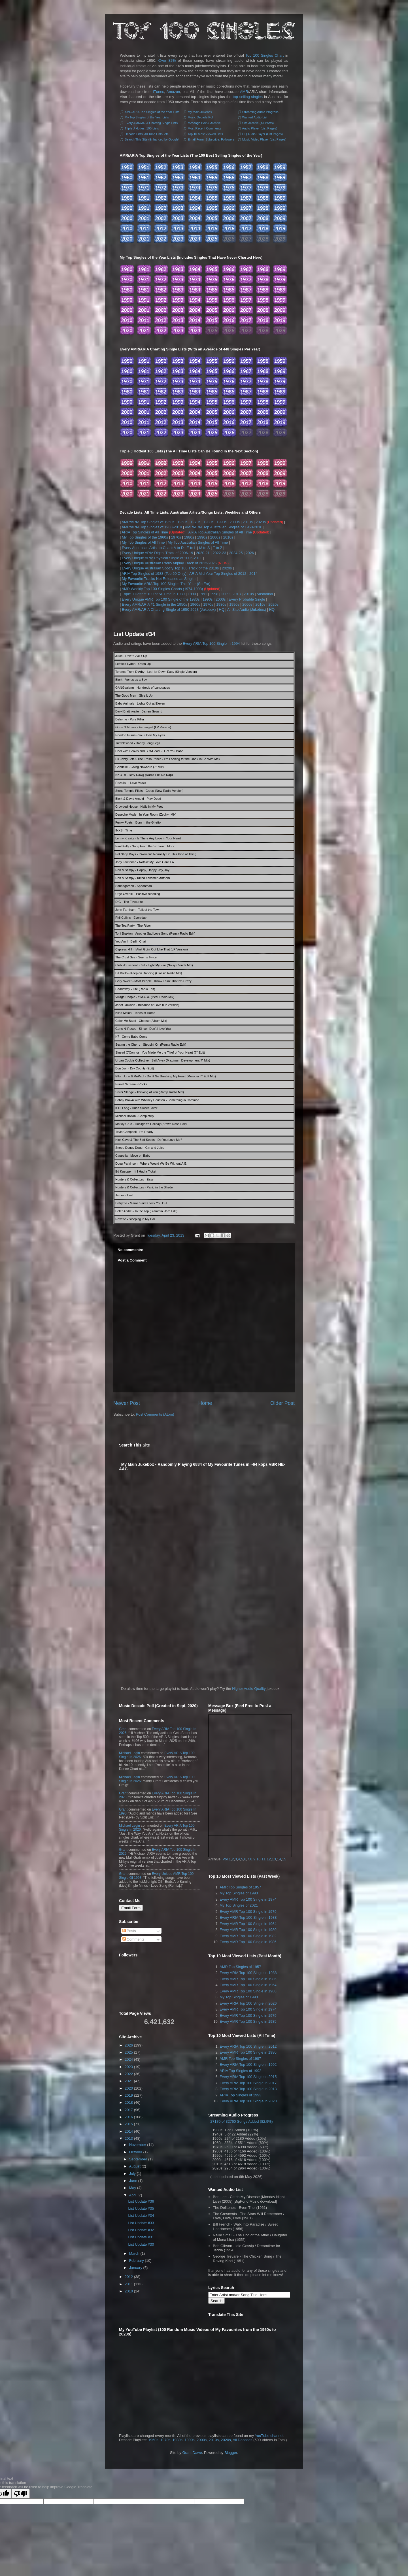 This screenshot has height=2576, width=408. What do you see at coordinates (205, 134) in the screenshot?
I see `Top 10 Most Viewed Lists` at bounding box center [205, 134].